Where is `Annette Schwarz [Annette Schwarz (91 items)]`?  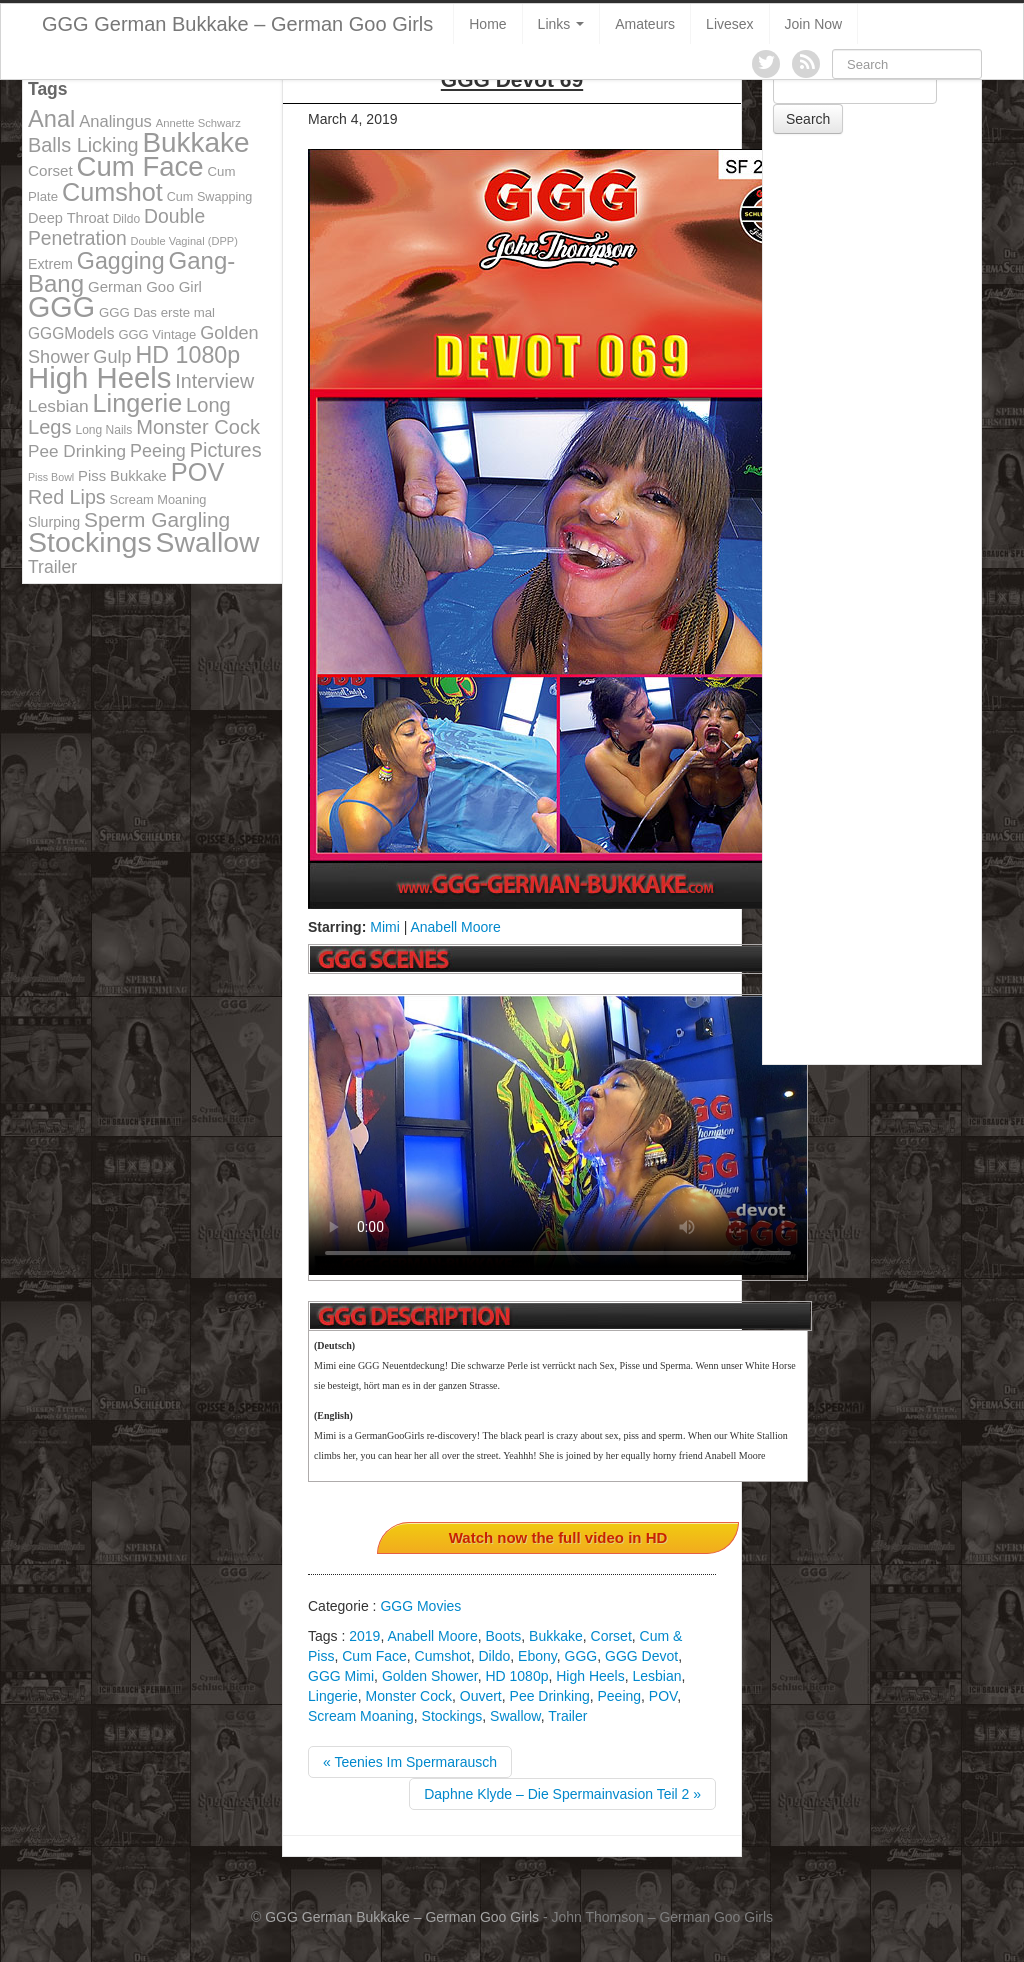
Annette Schwarz [Annette Schwarz (91 items)] is located at coordinates (198, 123).